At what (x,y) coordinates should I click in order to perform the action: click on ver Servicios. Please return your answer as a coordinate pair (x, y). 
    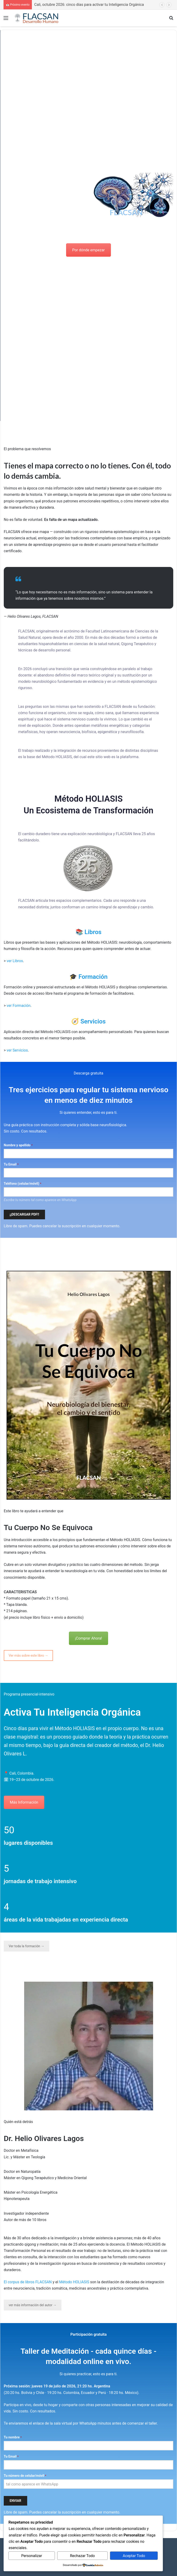
    Looking at the image, I should click on (17, 1050).